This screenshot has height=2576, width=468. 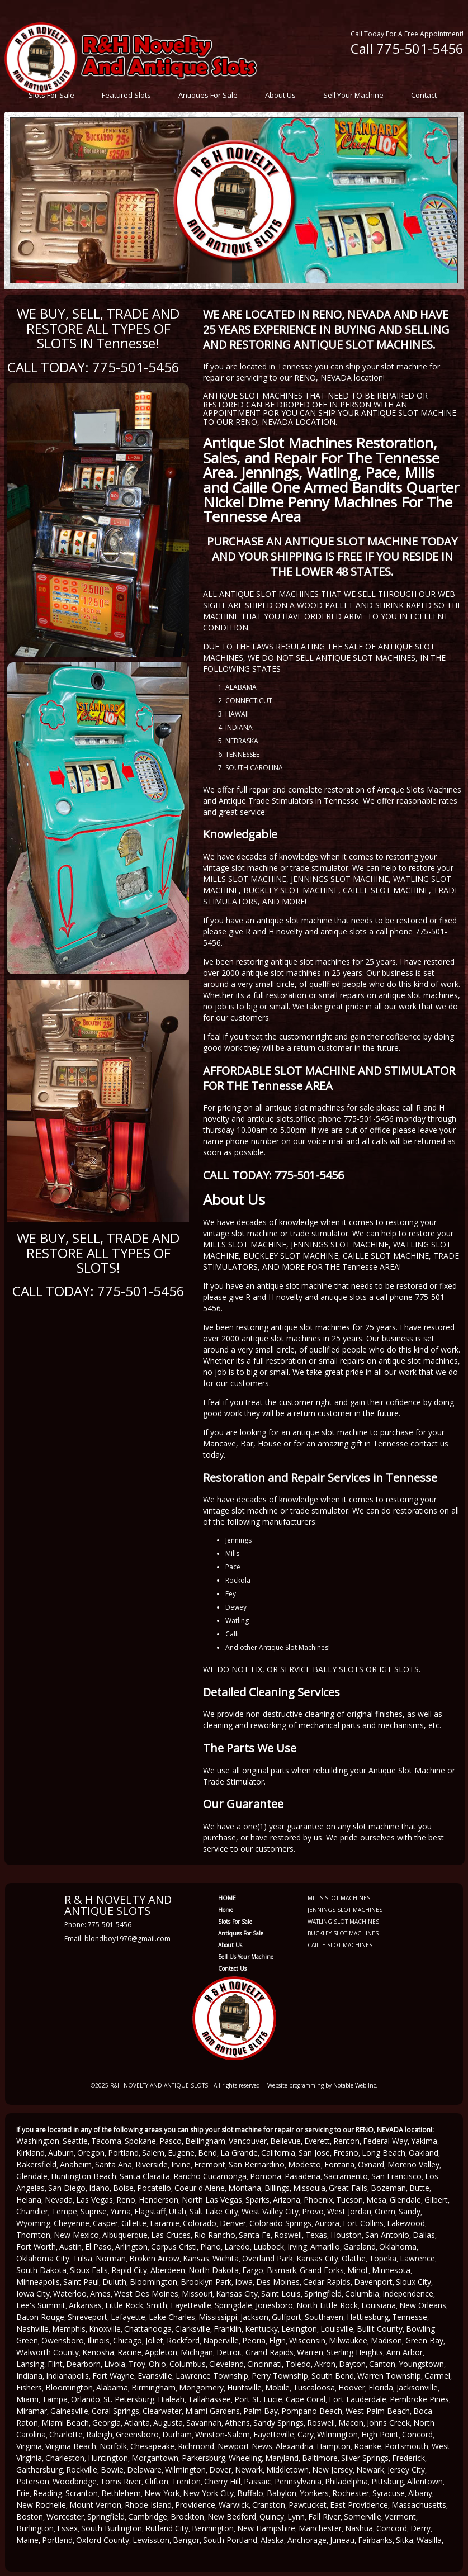 I want to click on Saint Louis, so click(x=281, y=2293).